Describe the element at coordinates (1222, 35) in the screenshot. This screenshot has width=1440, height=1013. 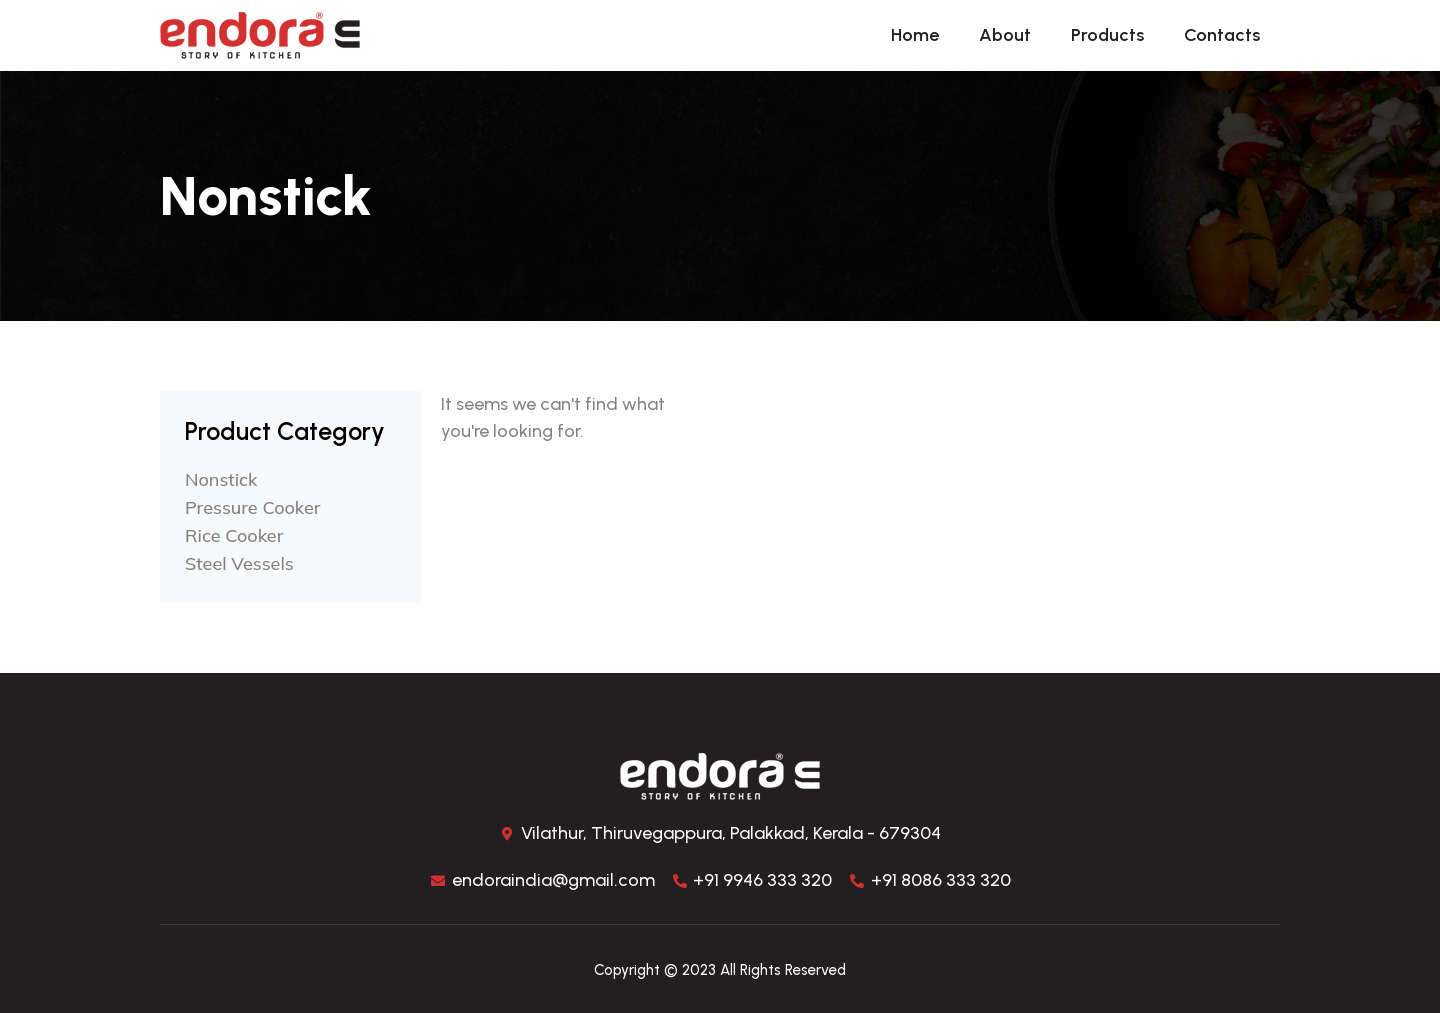
I see `Contacts` at that location.